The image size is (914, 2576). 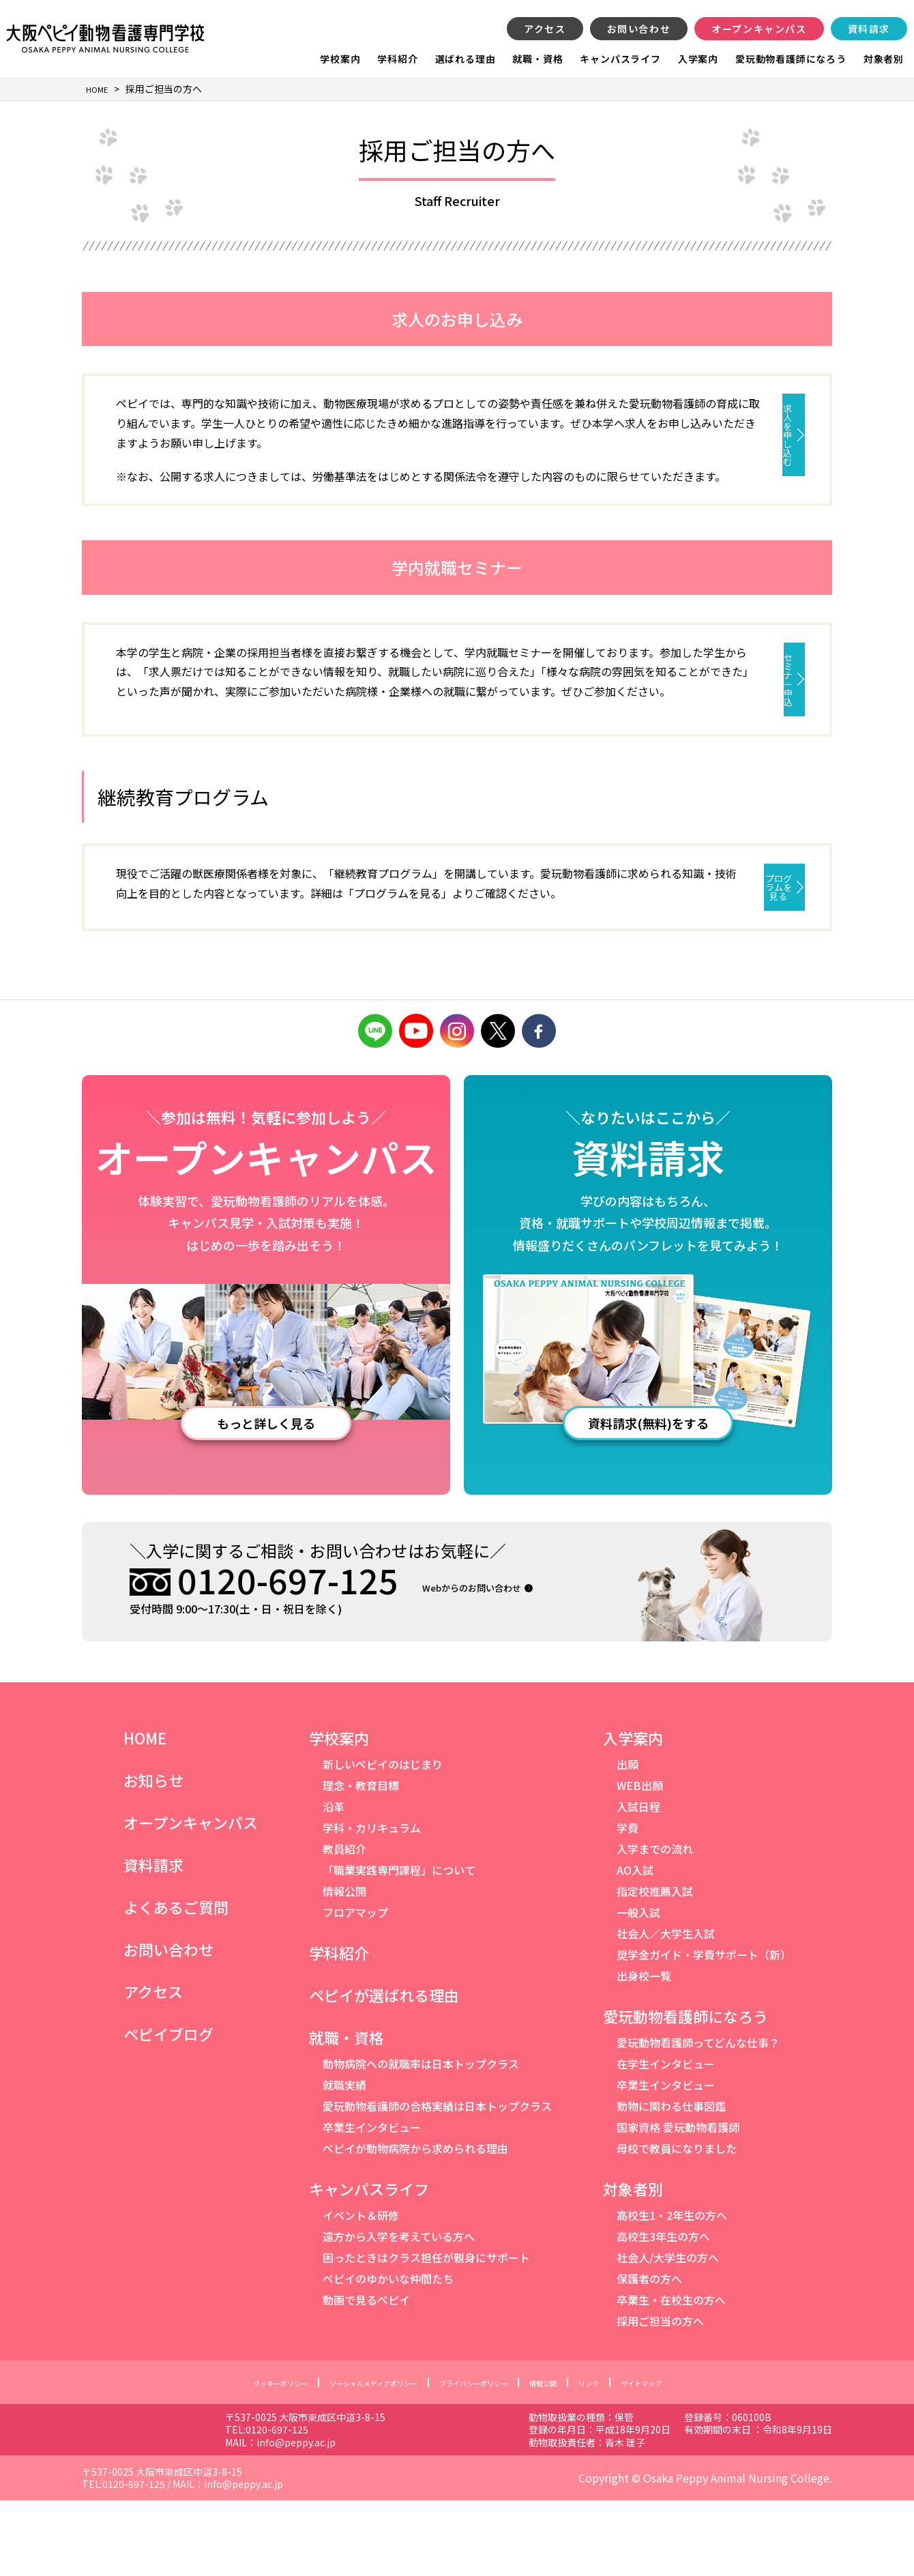 I want to click on ペピイが選ばれる理由, so click(x=384, y=2070).